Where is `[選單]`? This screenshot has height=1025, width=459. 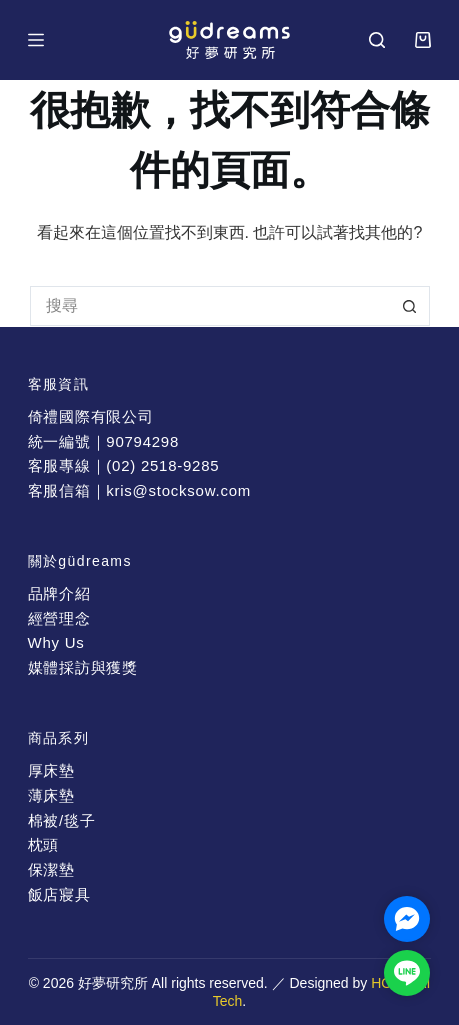 [選單] is located at coordinates (36, 40).